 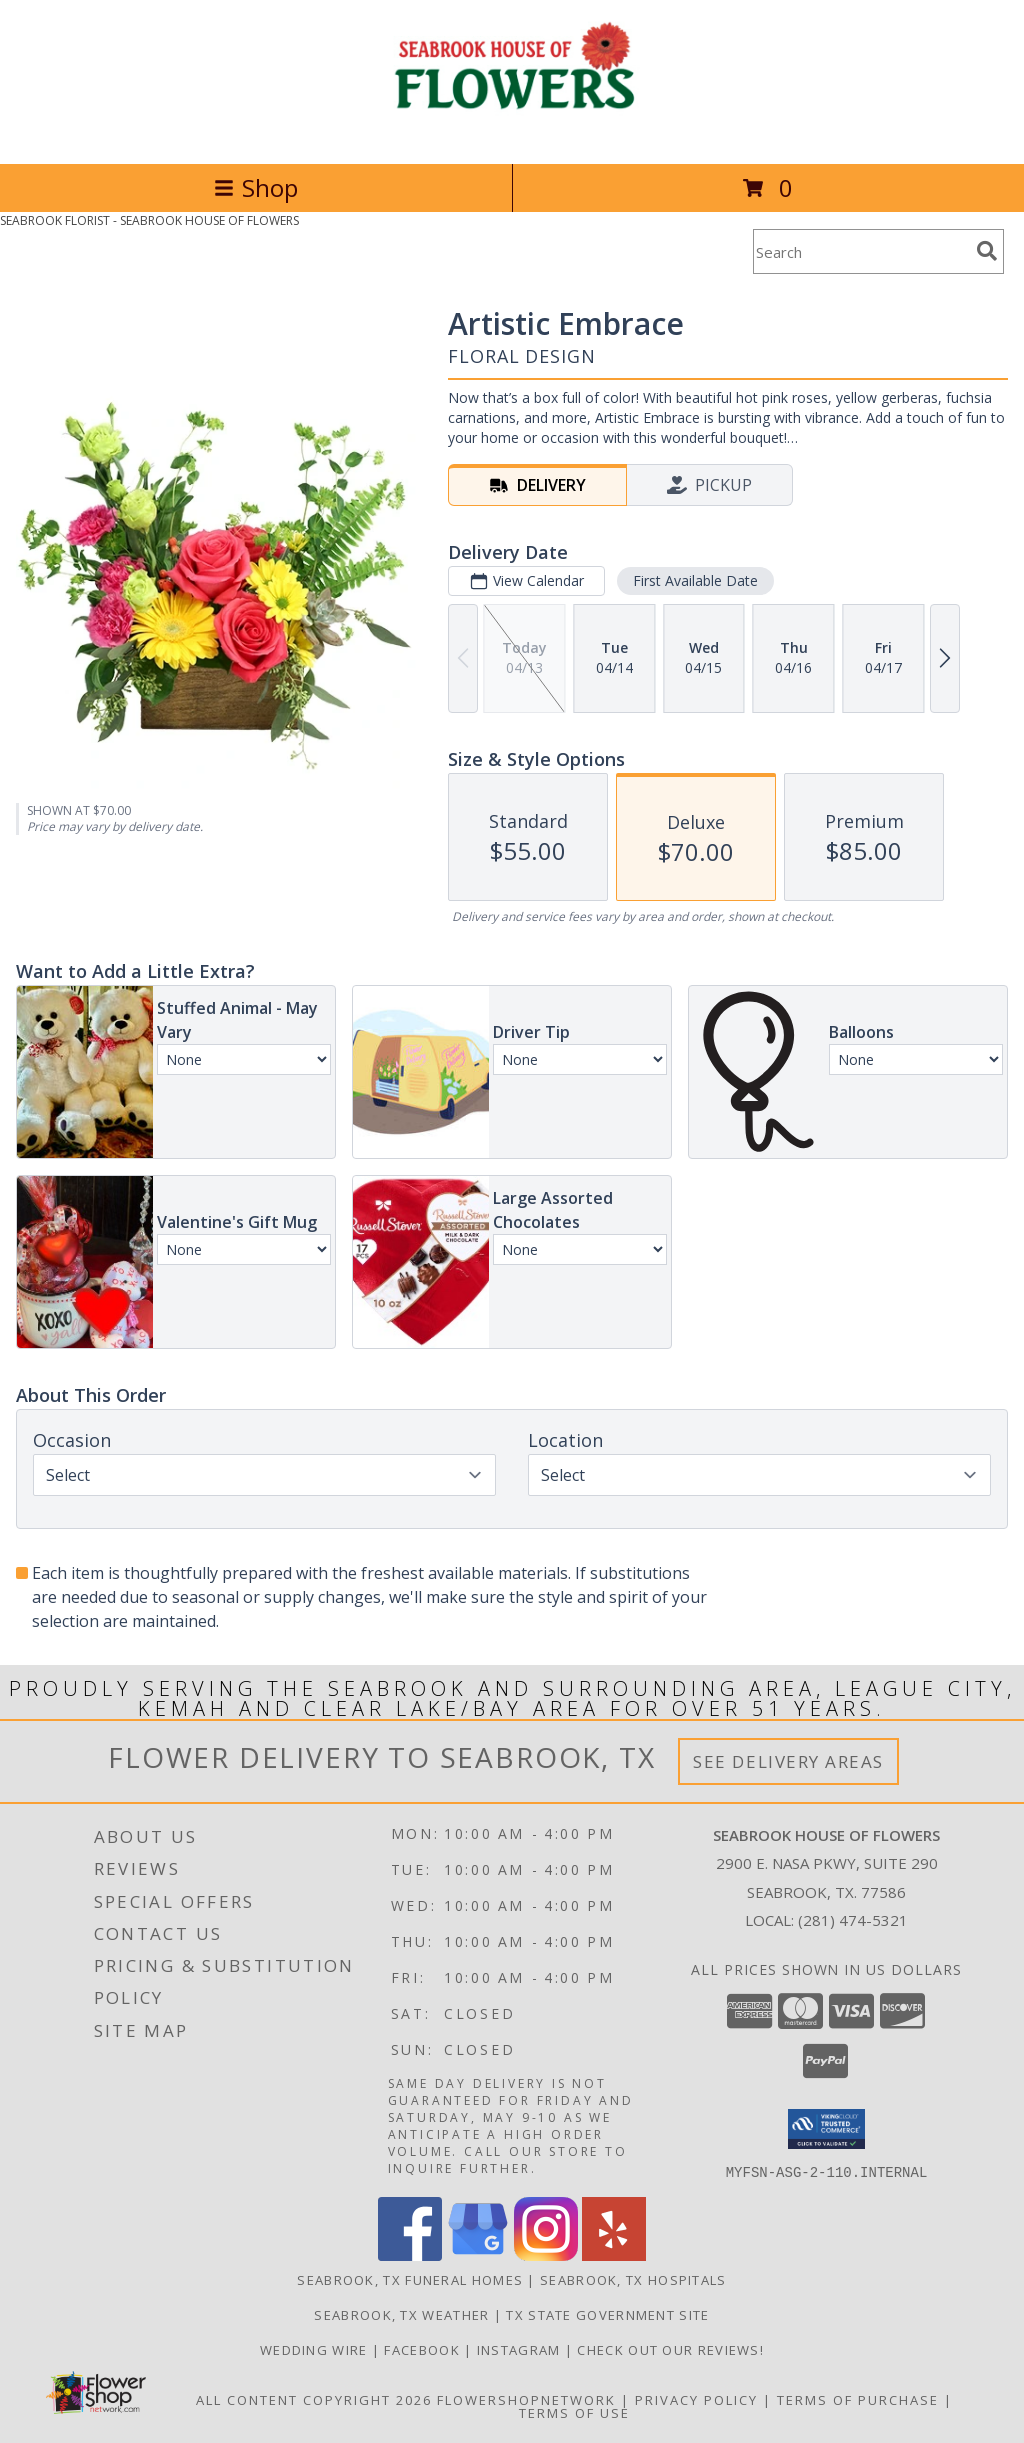 I want to click on See Delivery Areas [See Where We Deliver], so click(x=788, y=1761).